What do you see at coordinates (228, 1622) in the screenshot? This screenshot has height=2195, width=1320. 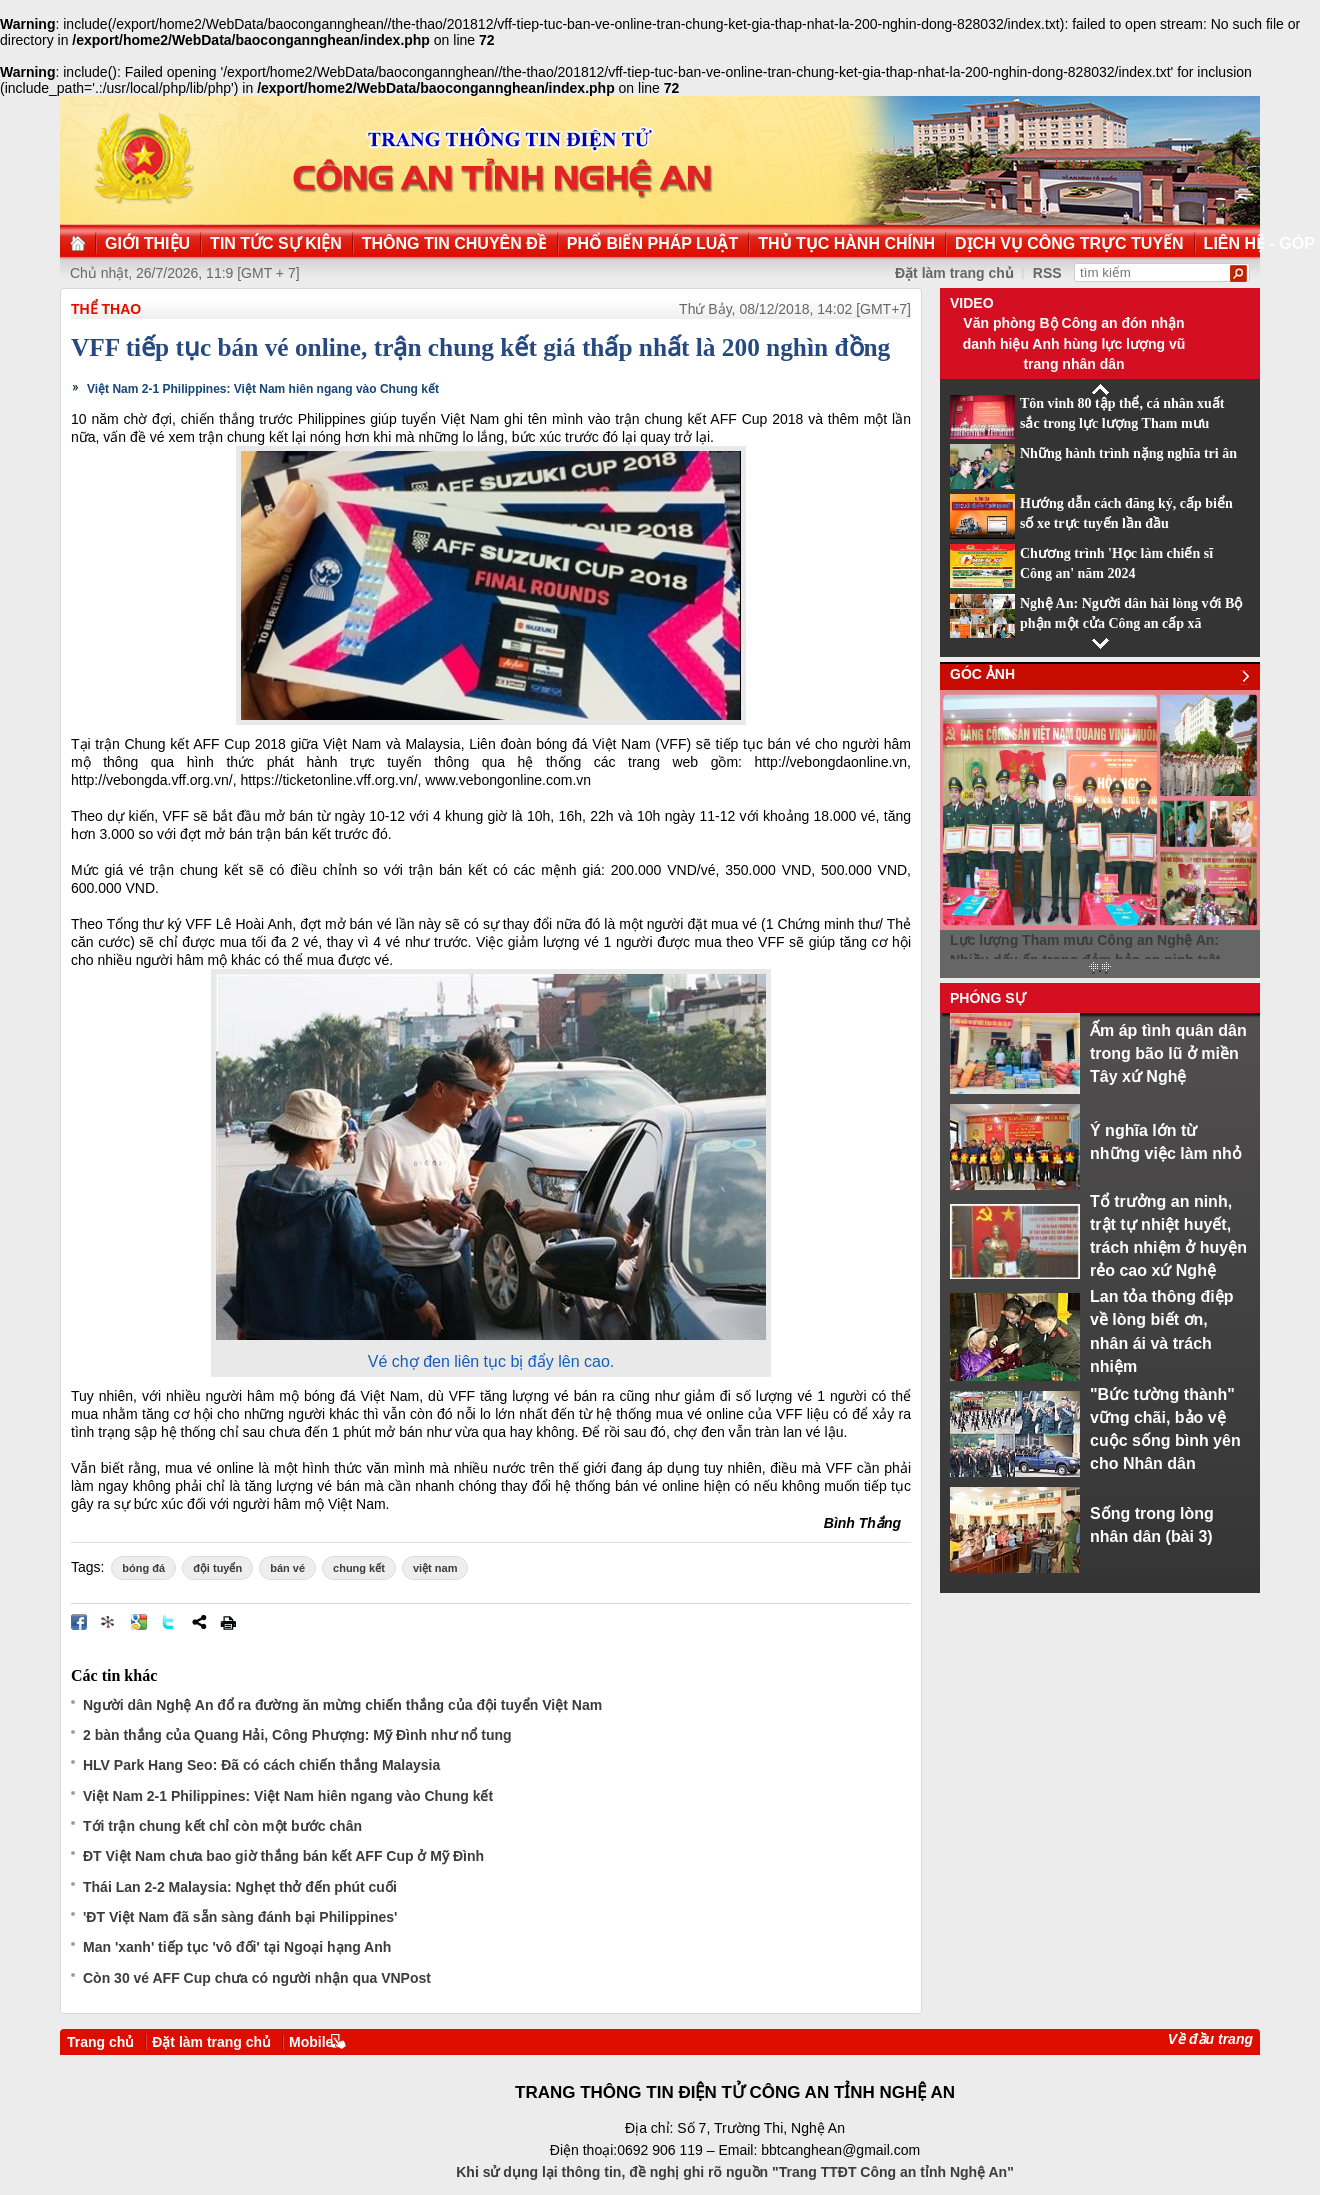 I see `In bài viết này` at bounding box center [228, 1622].